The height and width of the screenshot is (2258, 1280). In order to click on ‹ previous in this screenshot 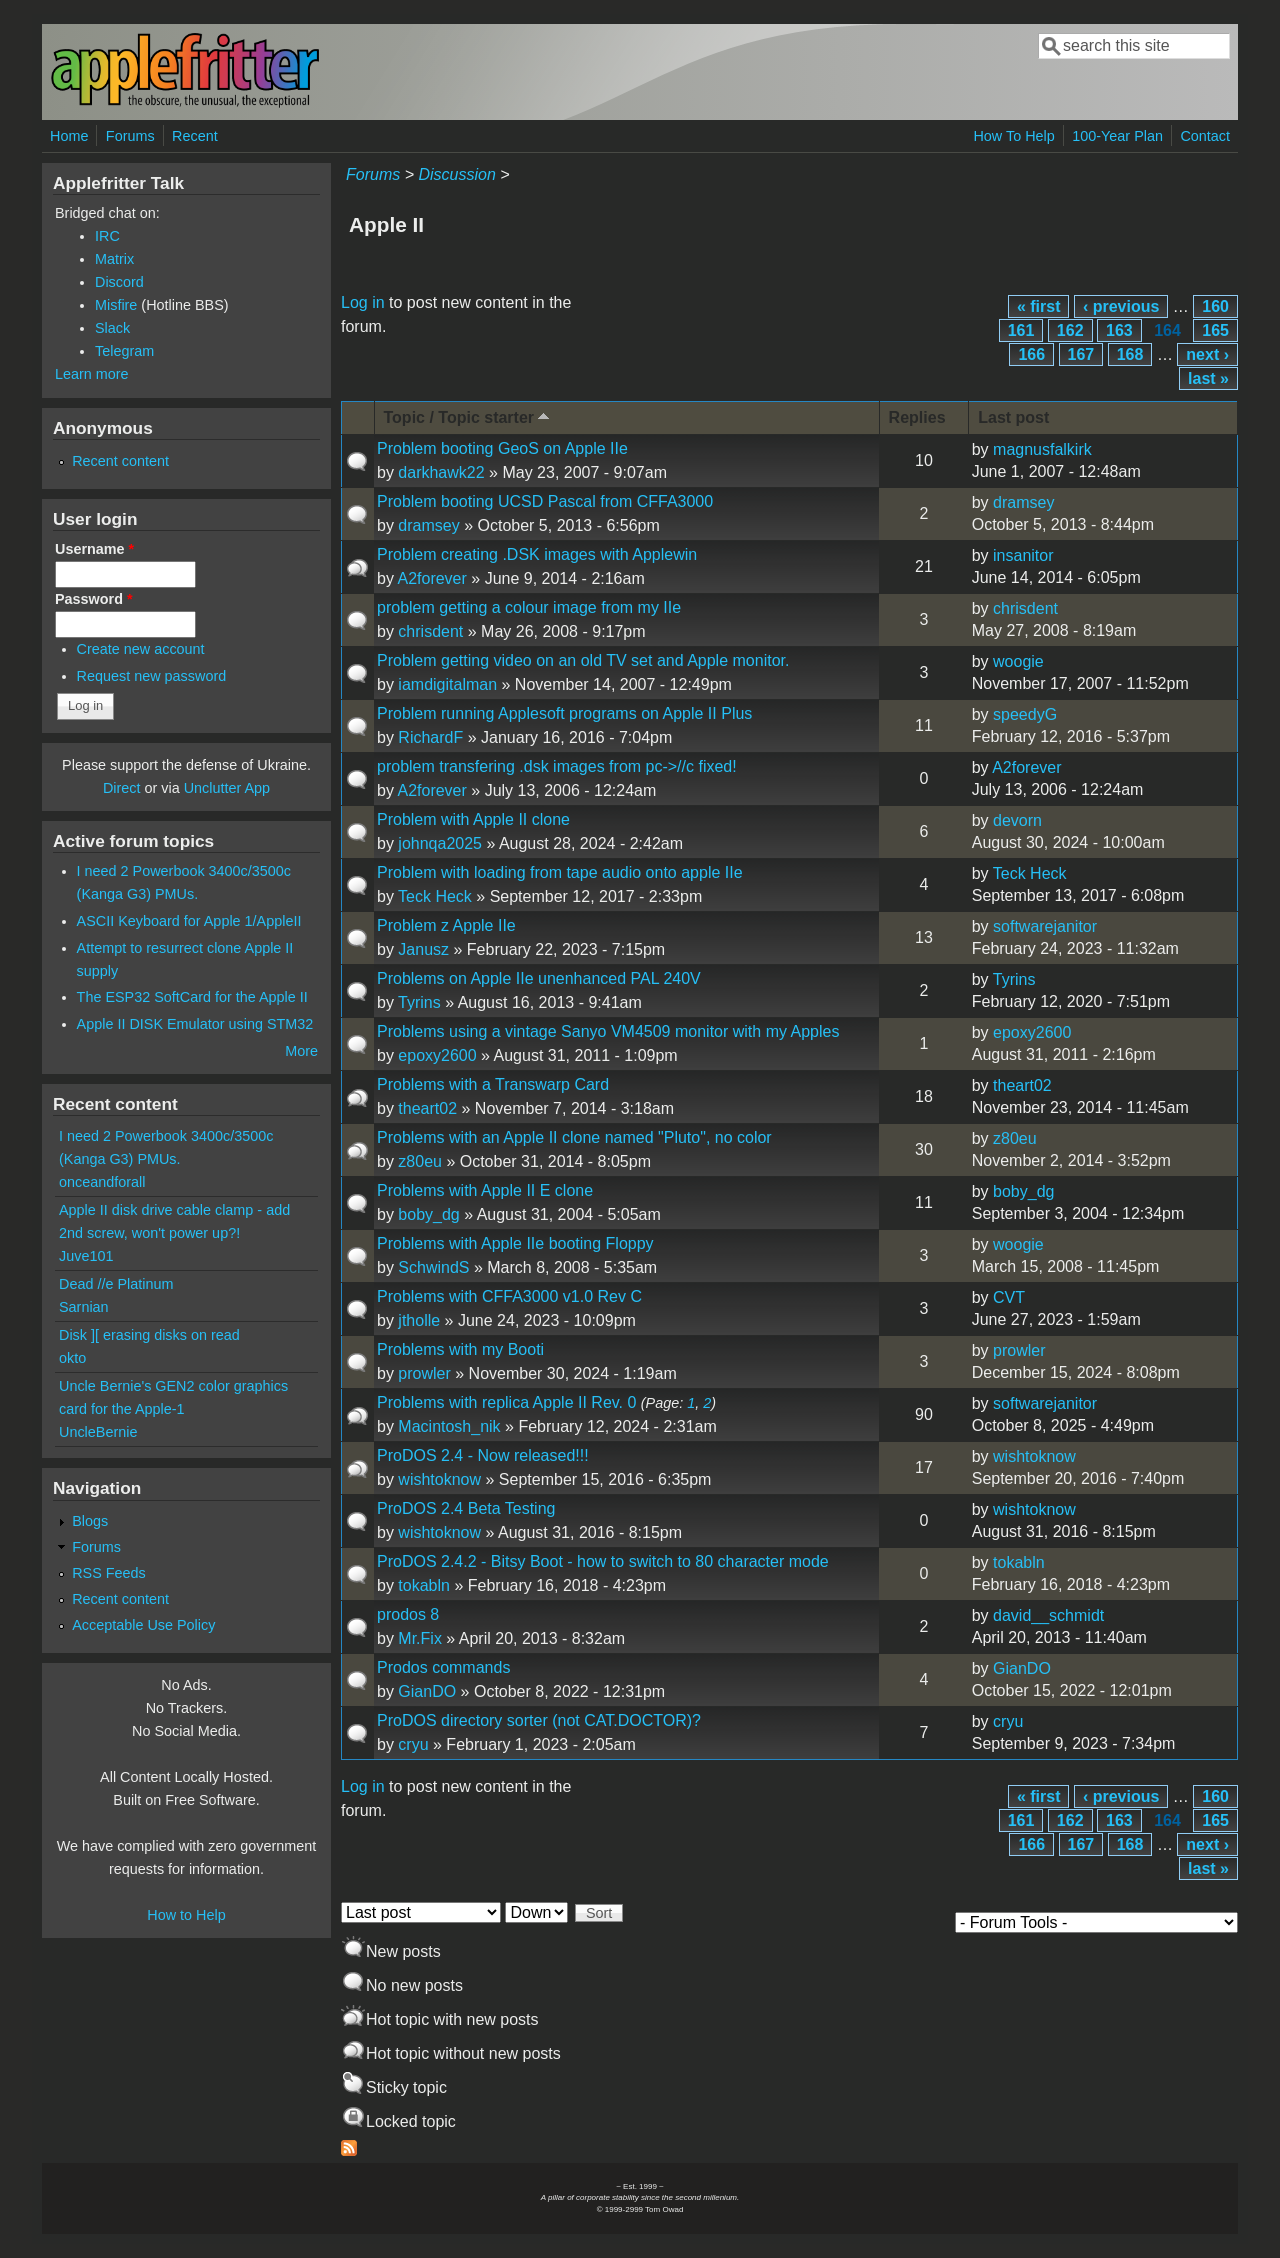, I will do `click(1121, 306)`.